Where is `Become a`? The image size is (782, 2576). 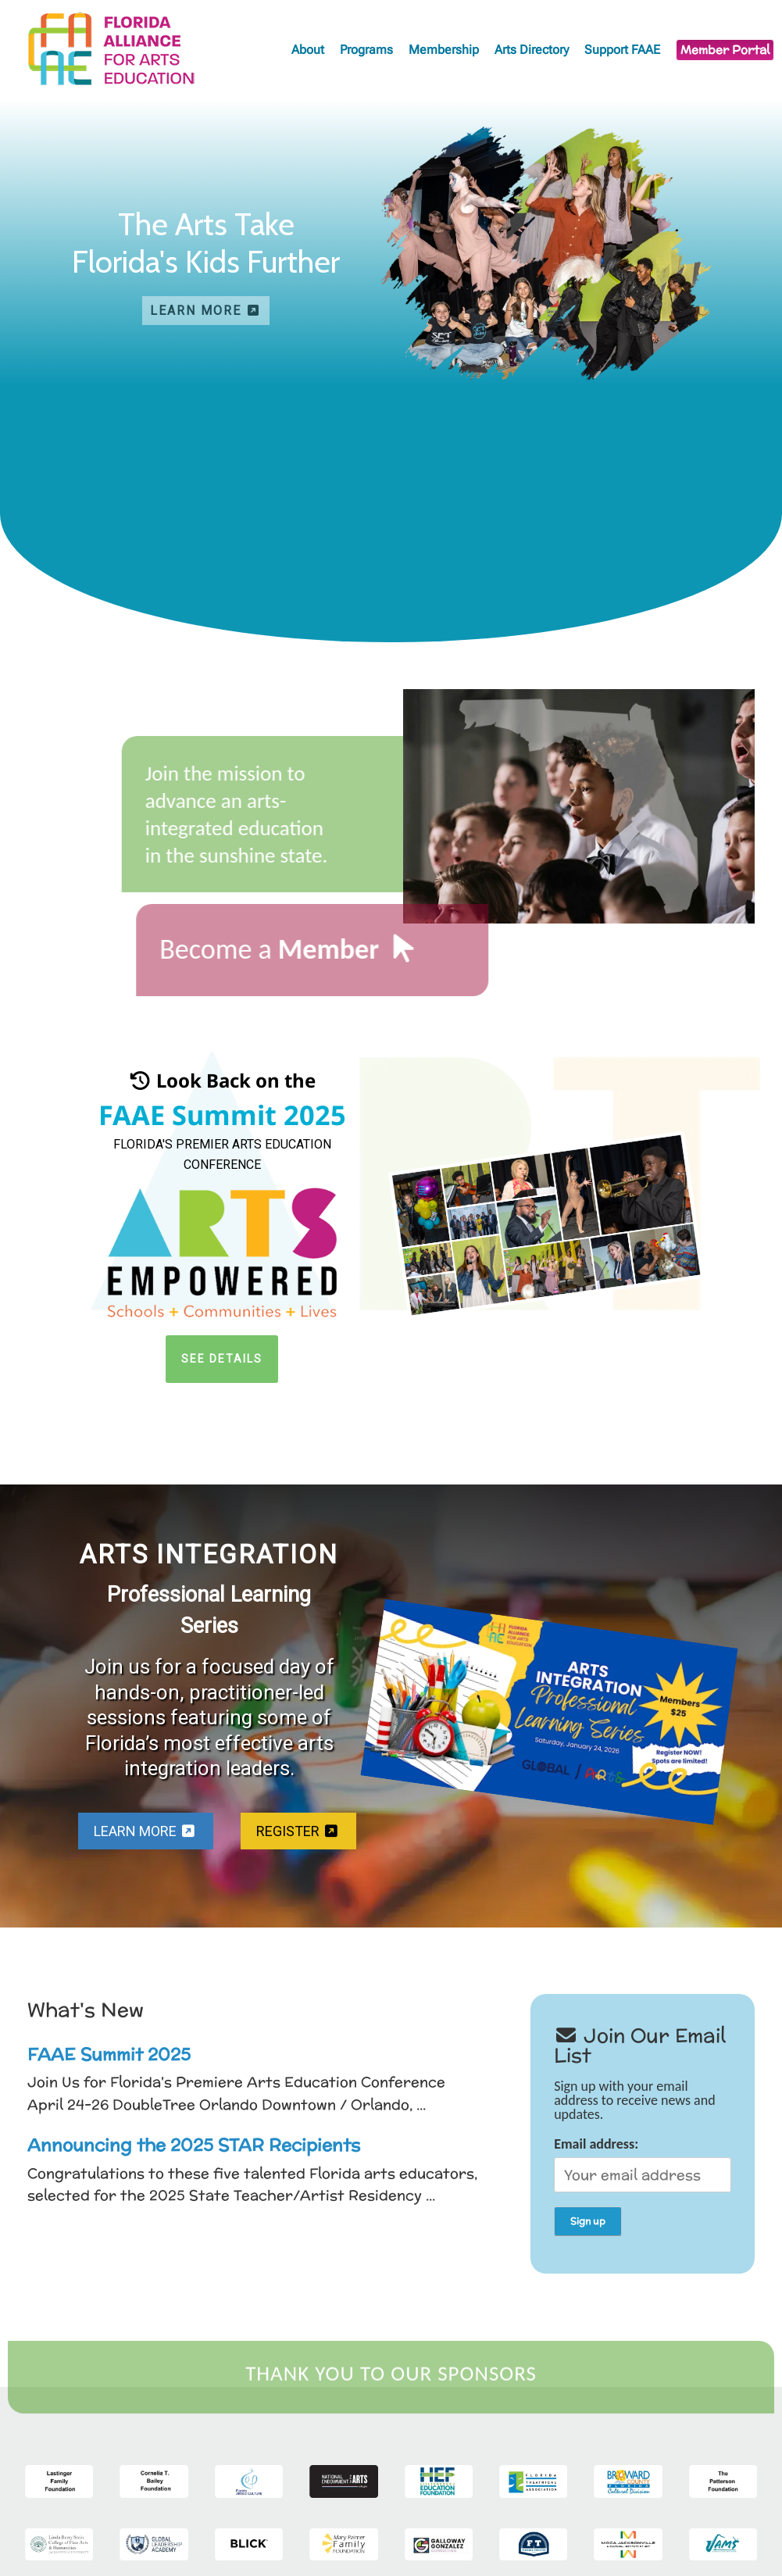
Become a is located at coordinates (242, 949).